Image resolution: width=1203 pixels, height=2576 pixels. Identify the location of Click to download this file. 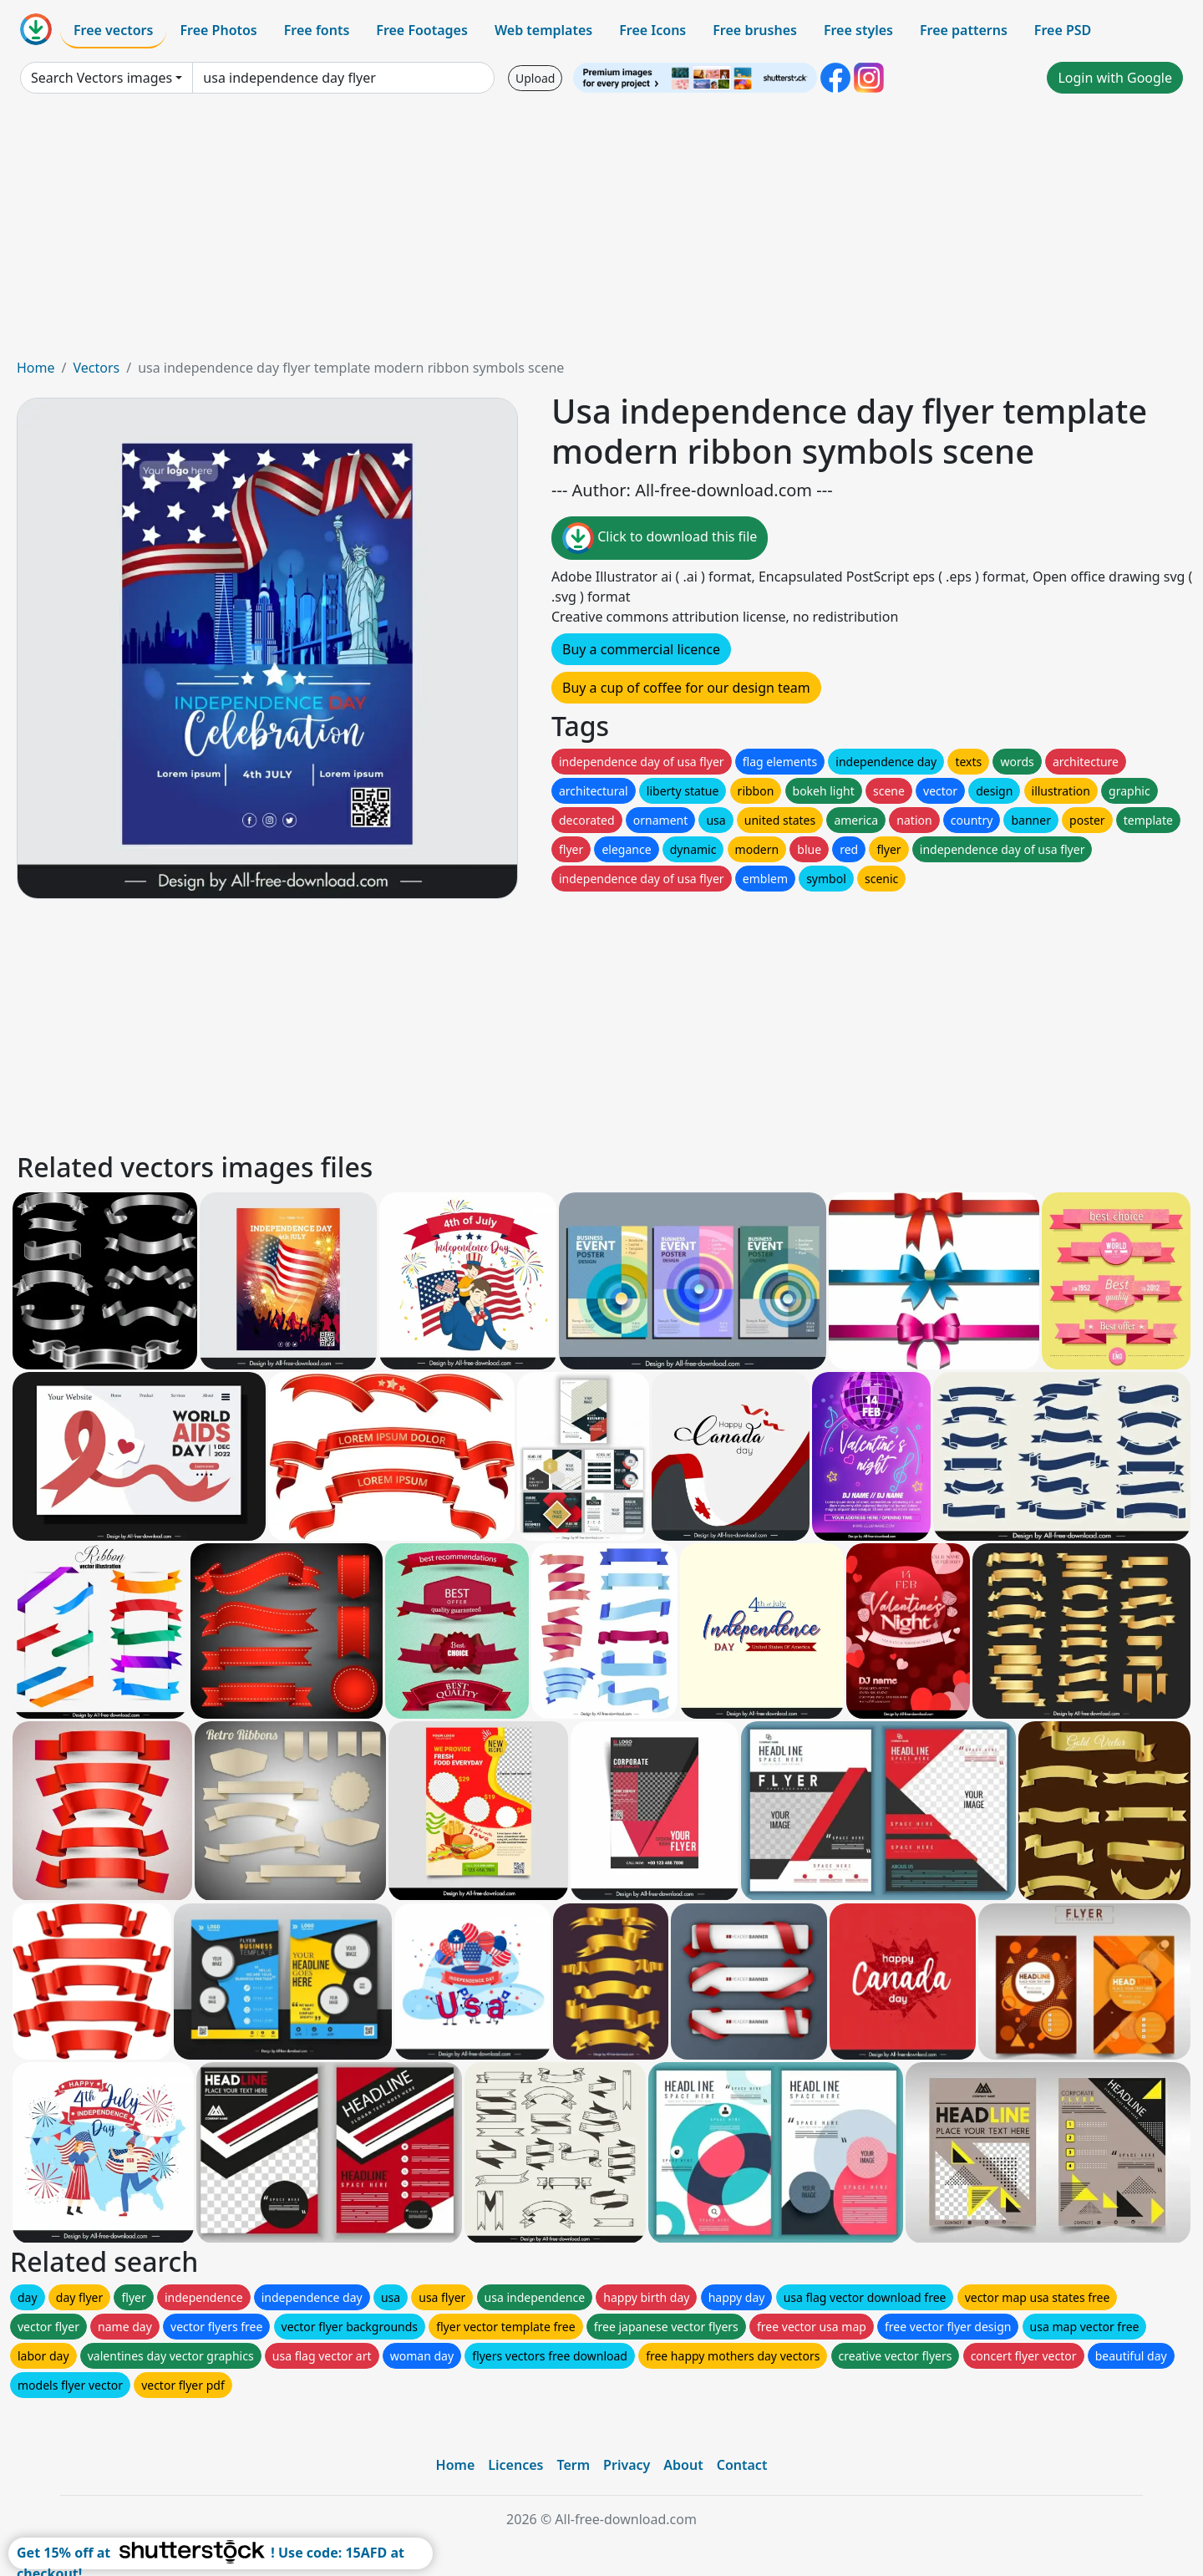
(659, 538).